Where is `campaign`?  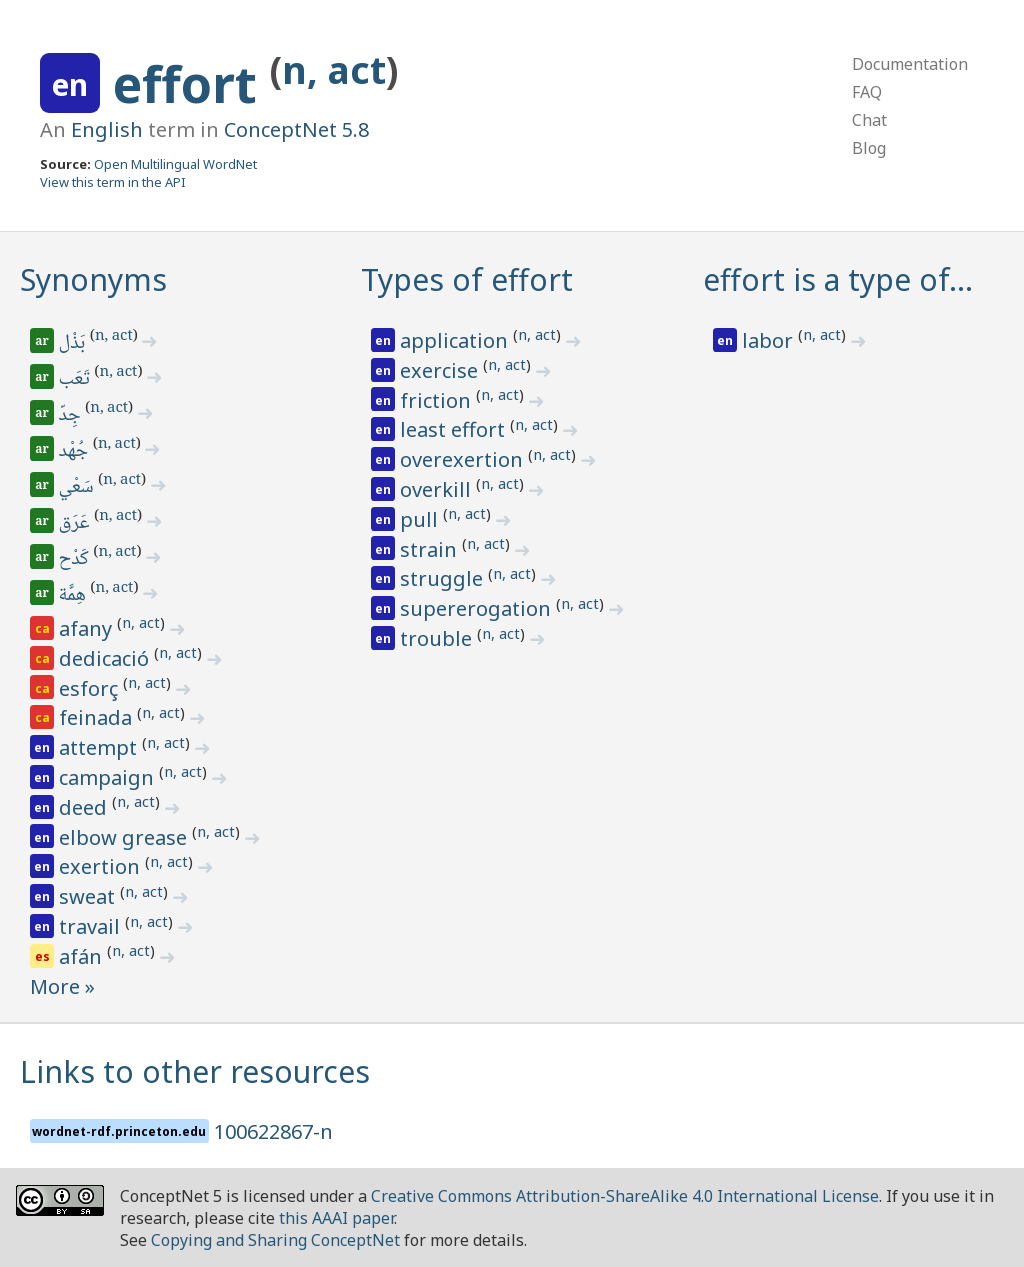 campaign is located at coordinates (109, 777).